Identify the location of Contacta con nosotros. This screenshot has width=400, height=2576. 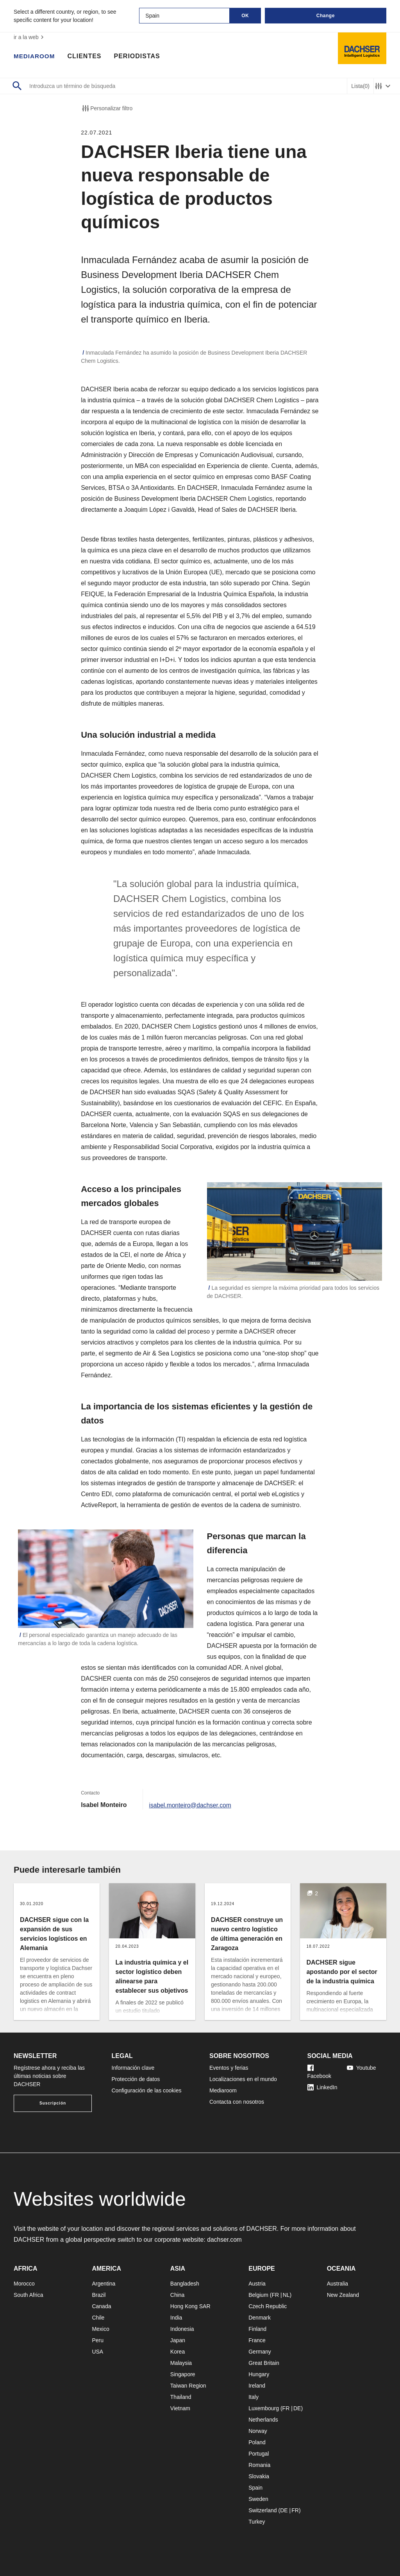
(236, 2102).